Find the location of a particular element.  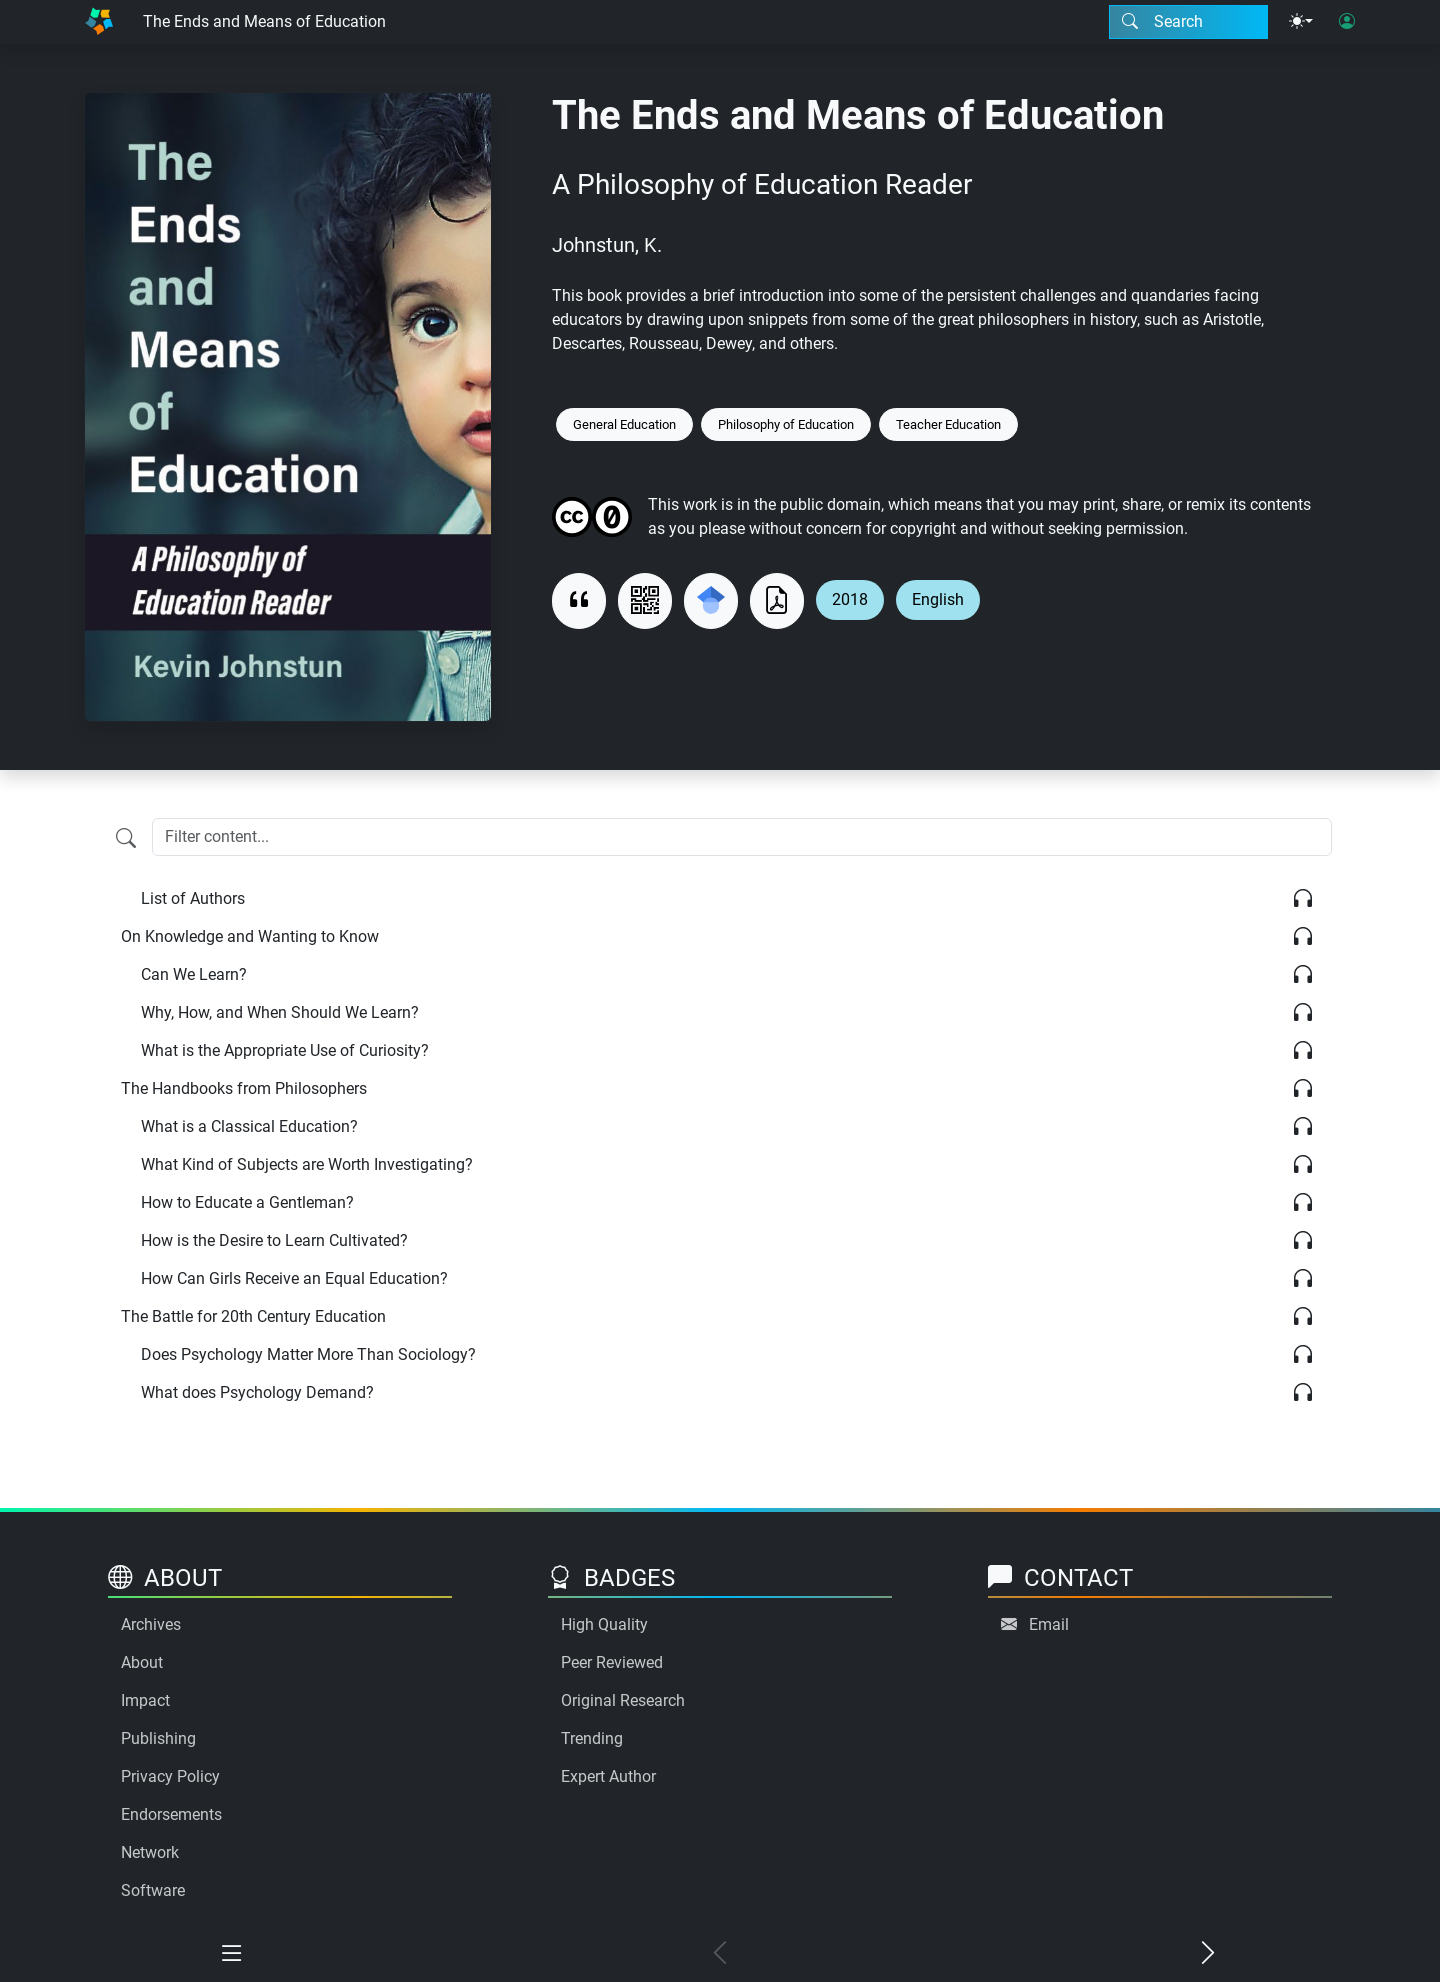

Peer Reviewed is located at coordinates (612, 1662).